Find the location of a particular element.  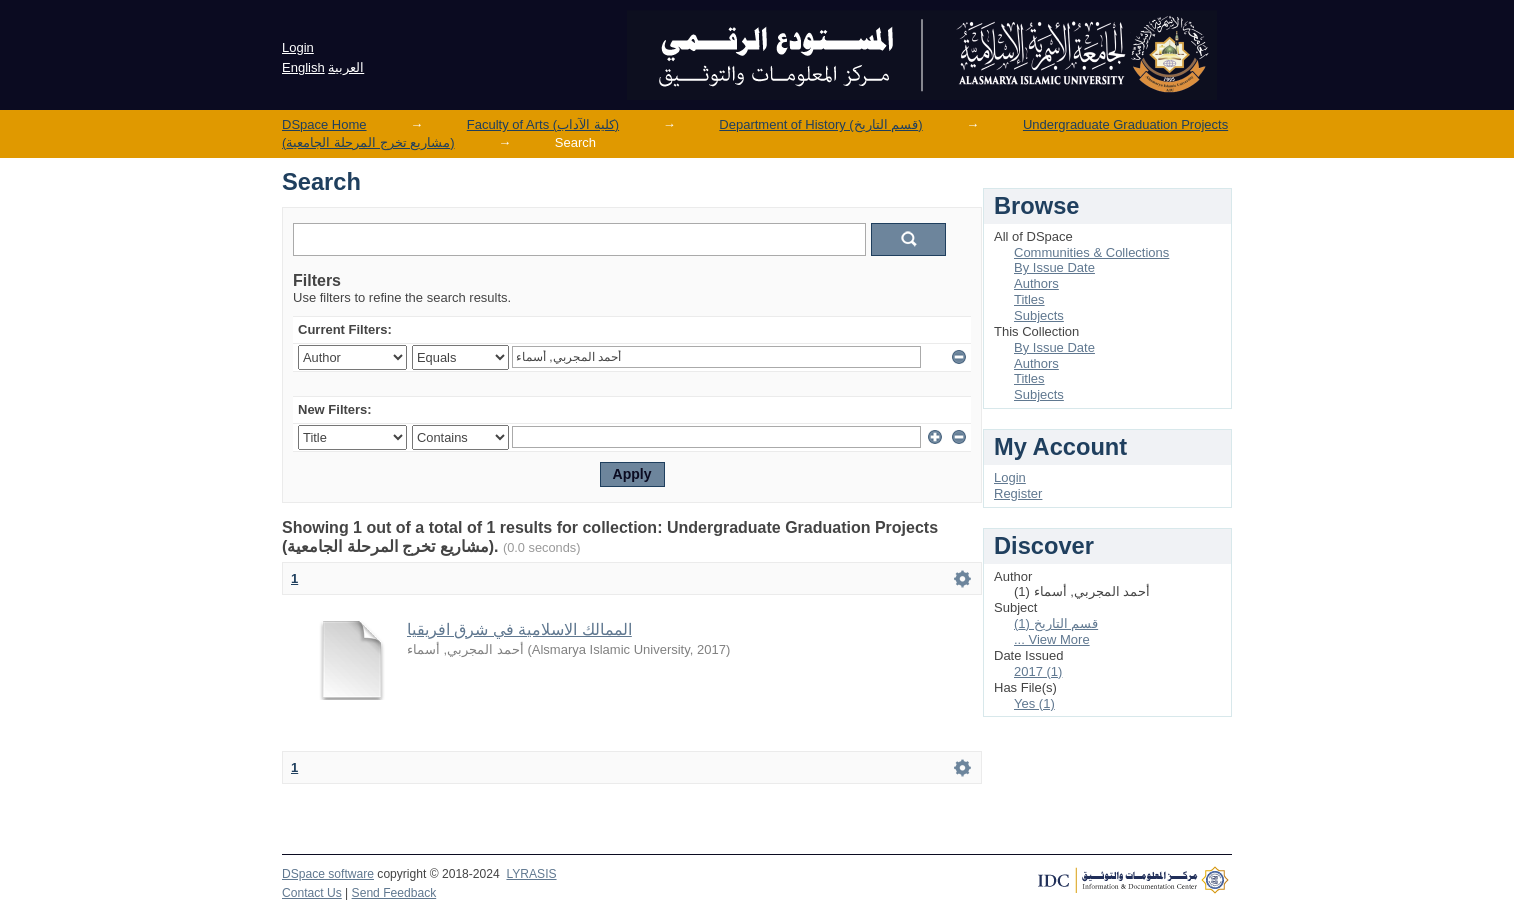

By Issue Date is located at coordinates (1054, 267).